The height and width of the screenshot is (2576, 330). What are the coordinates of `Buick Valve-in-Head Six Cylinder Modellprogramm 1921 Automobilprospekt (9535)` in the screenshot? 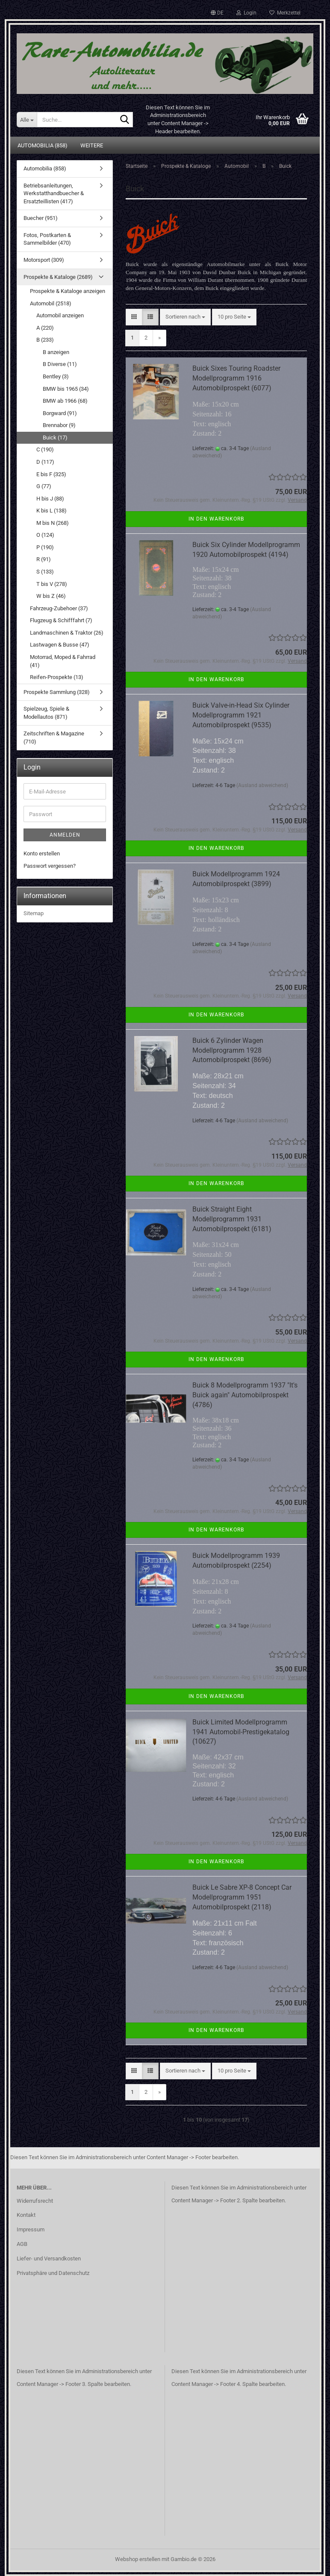 It's located at (240, 715).